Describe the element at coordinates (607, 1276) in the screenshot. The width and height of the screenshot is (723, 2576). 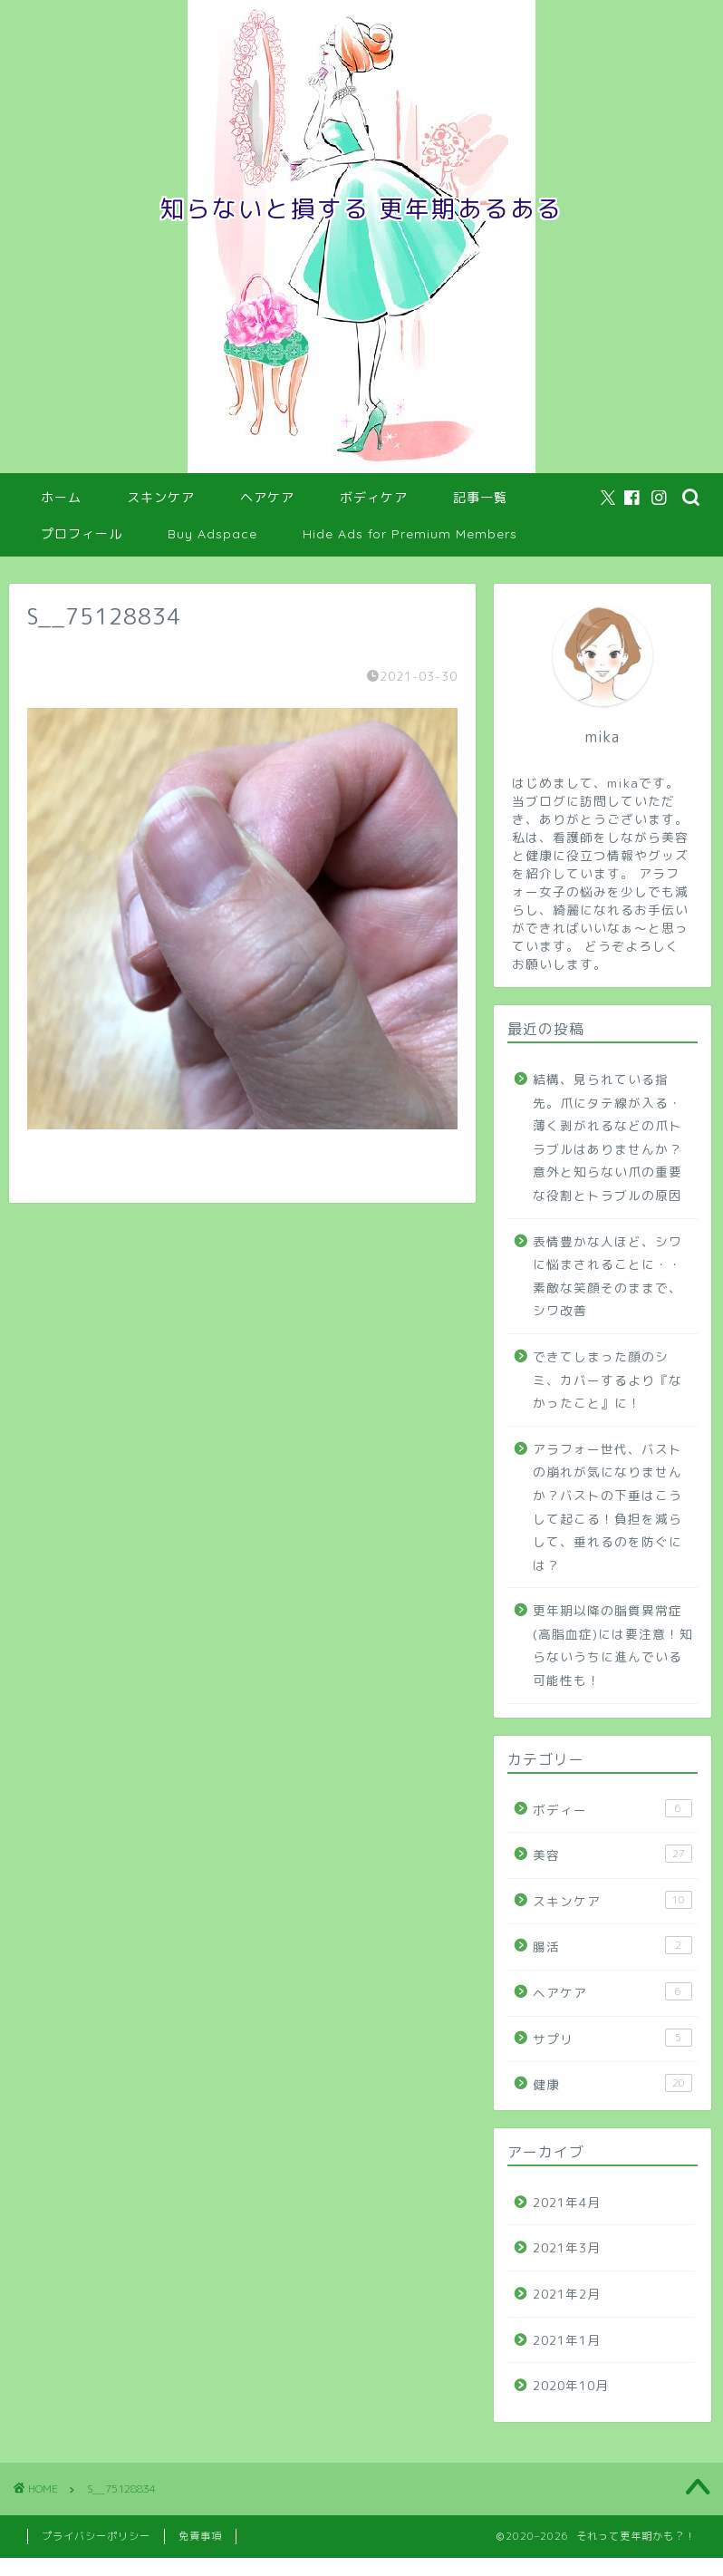
I see `表情豊かな人ほど、シワに悩まされることに・・素敵な笑顔そのままで、シワ改善` at that location.